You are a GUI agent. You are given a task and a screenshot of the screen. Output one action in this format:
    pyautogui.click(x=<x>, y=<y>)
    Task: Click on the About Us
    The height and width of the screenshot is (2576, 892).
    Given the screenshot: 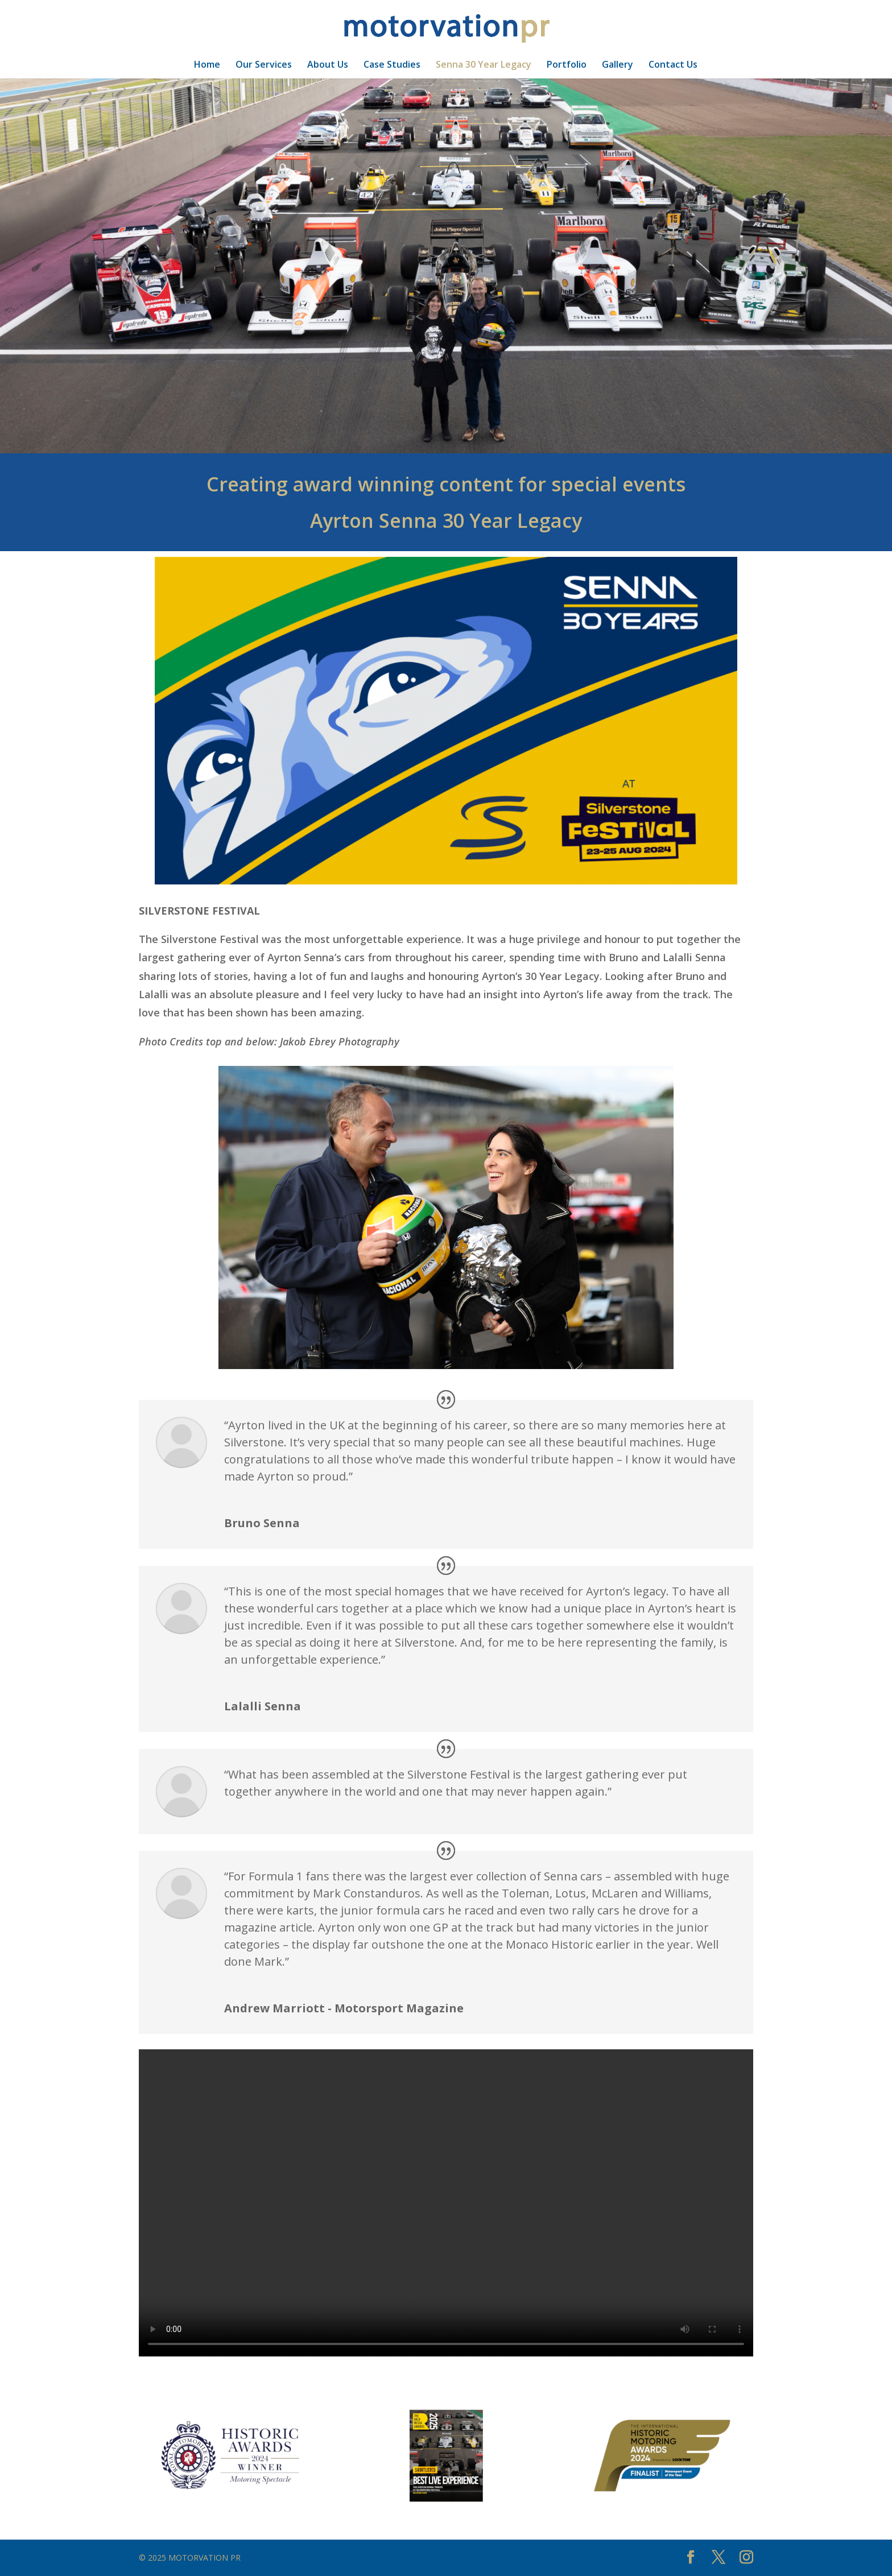 What is the action you would take?
    pyautogui.click(x=327, y=65)
    